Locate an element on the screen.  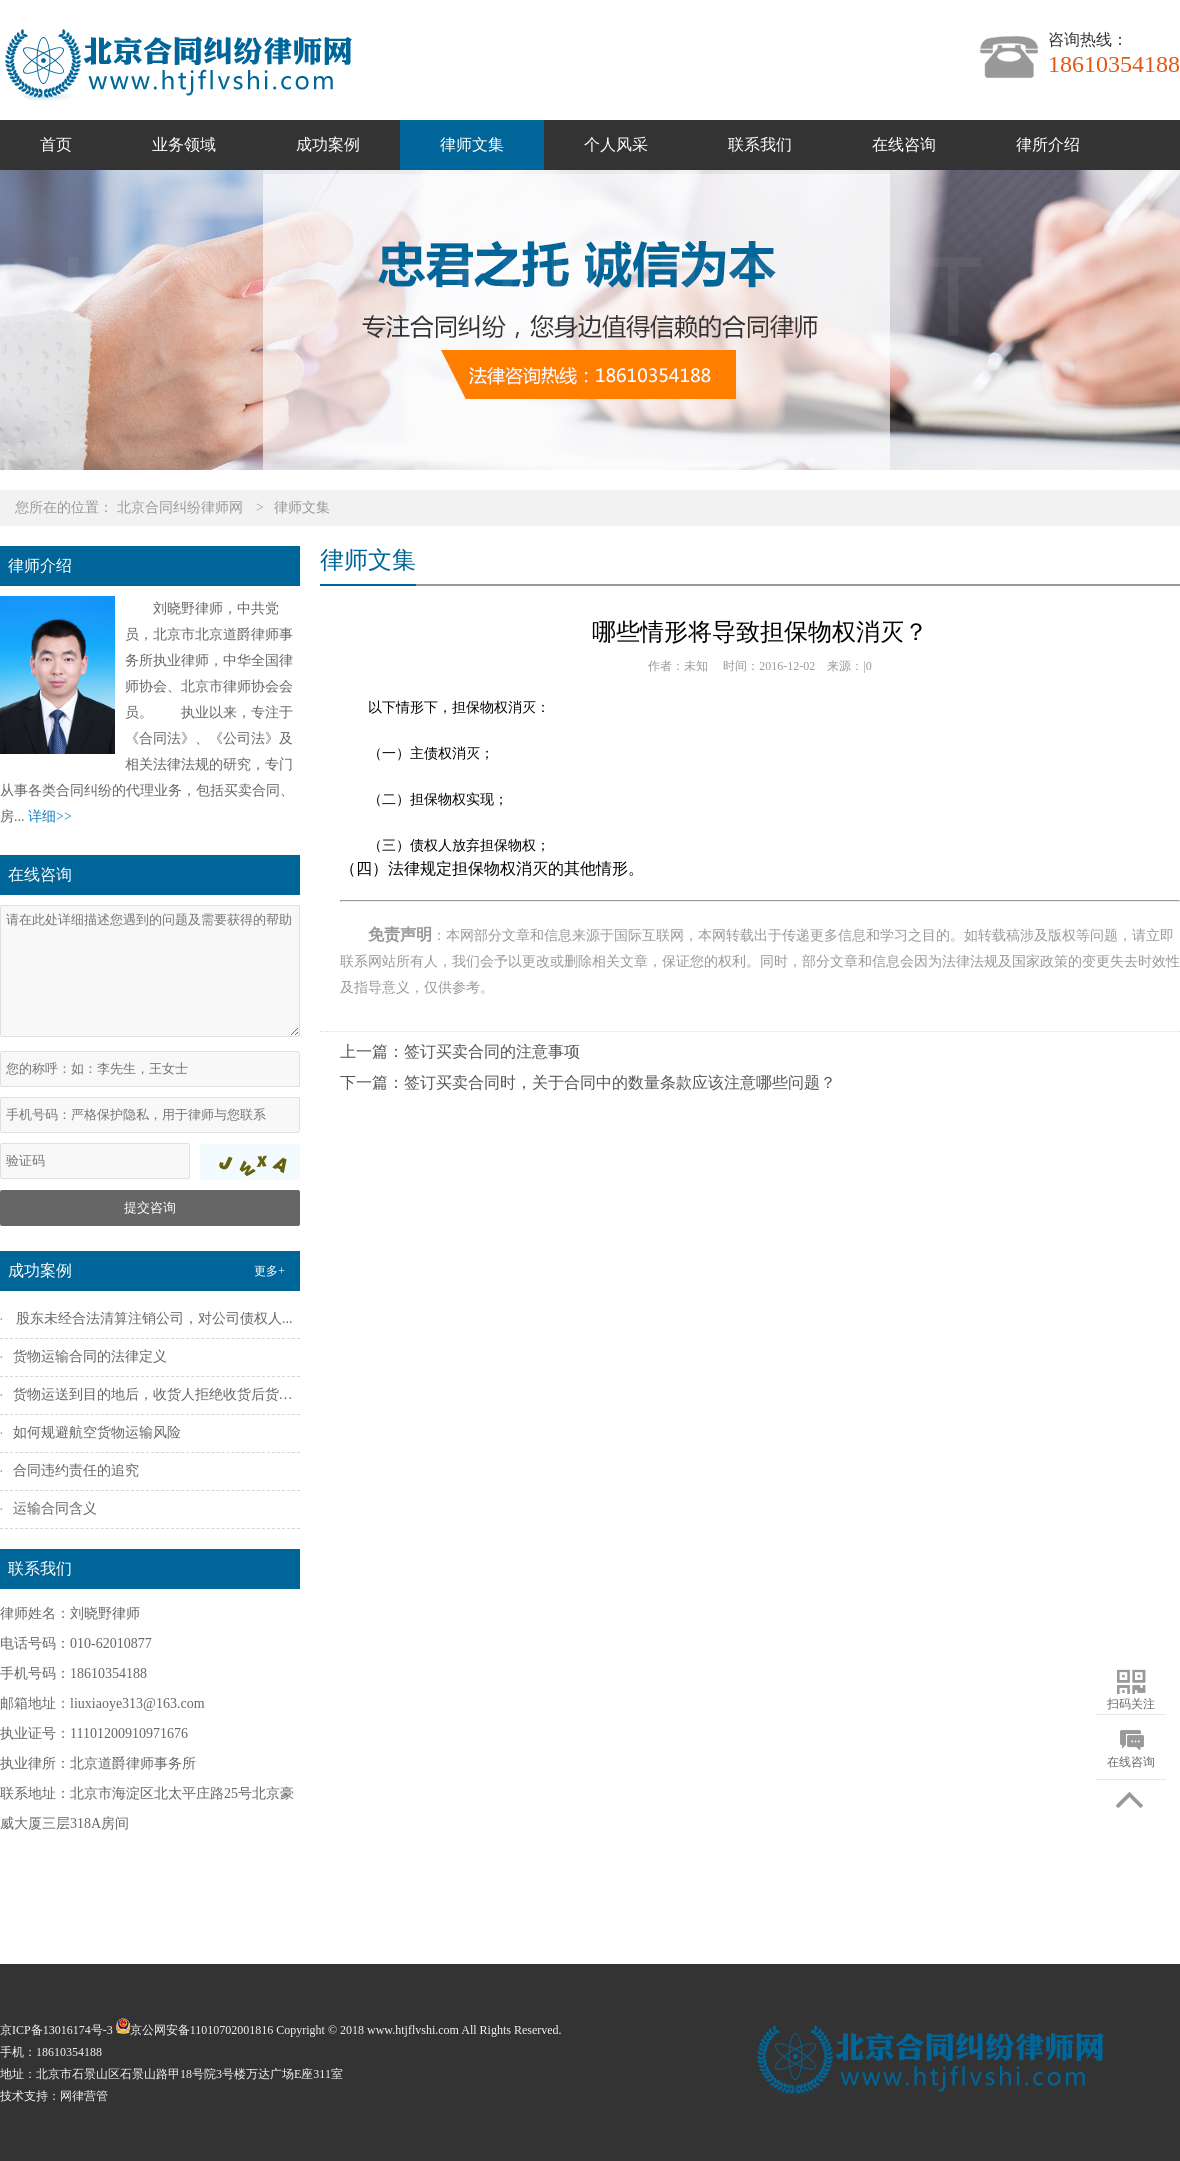
首页 is located at coordinates (56, 144).